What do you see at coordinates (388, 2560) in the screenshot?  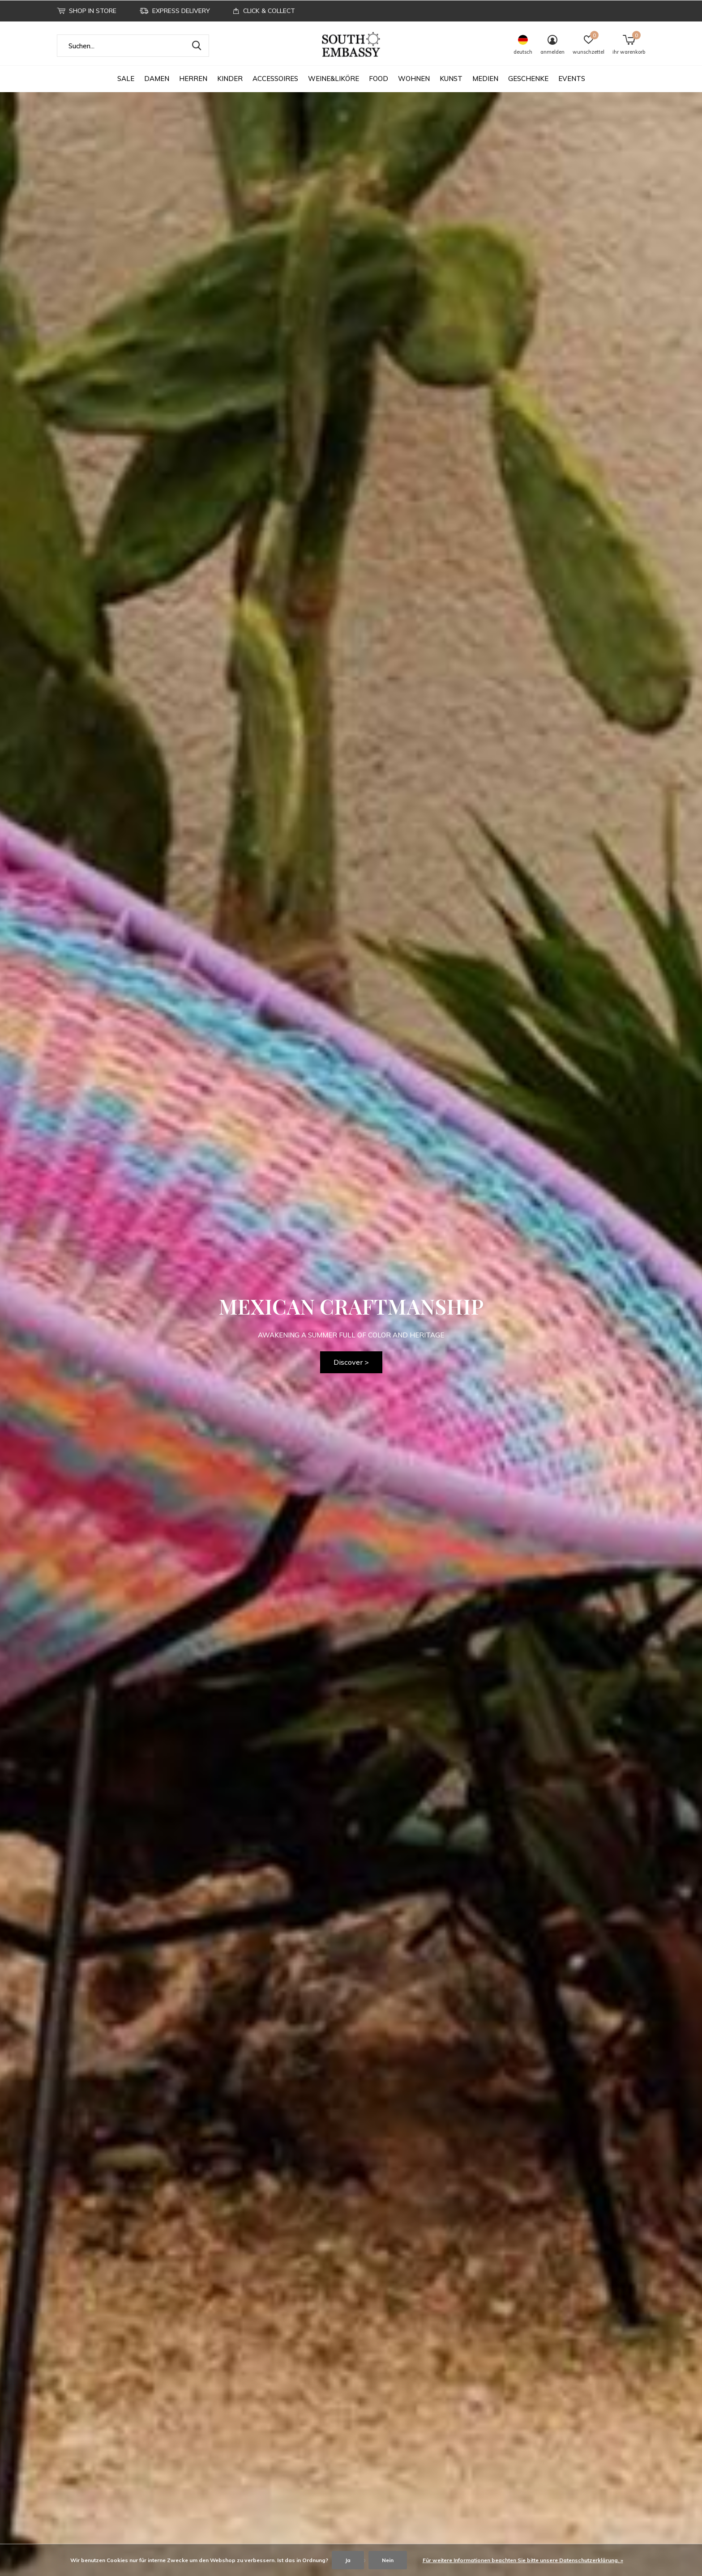 I see `Nein` at bounding box center [388, 2560].